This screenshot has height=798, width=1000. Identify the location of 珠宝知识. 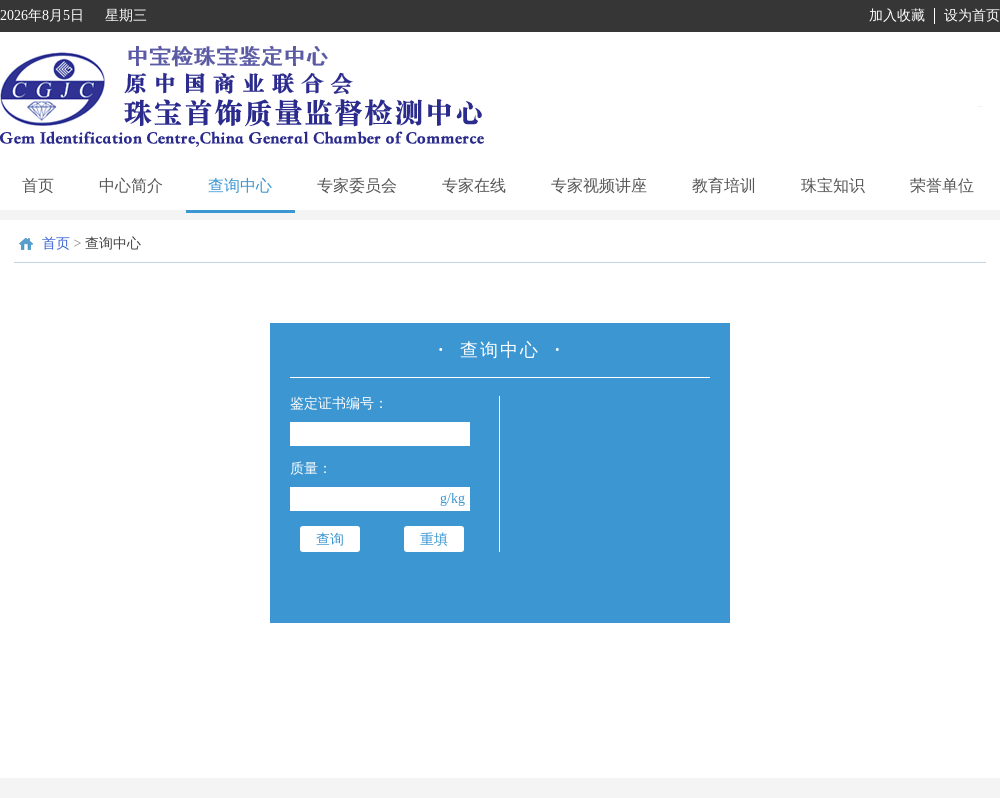
(833, 185).